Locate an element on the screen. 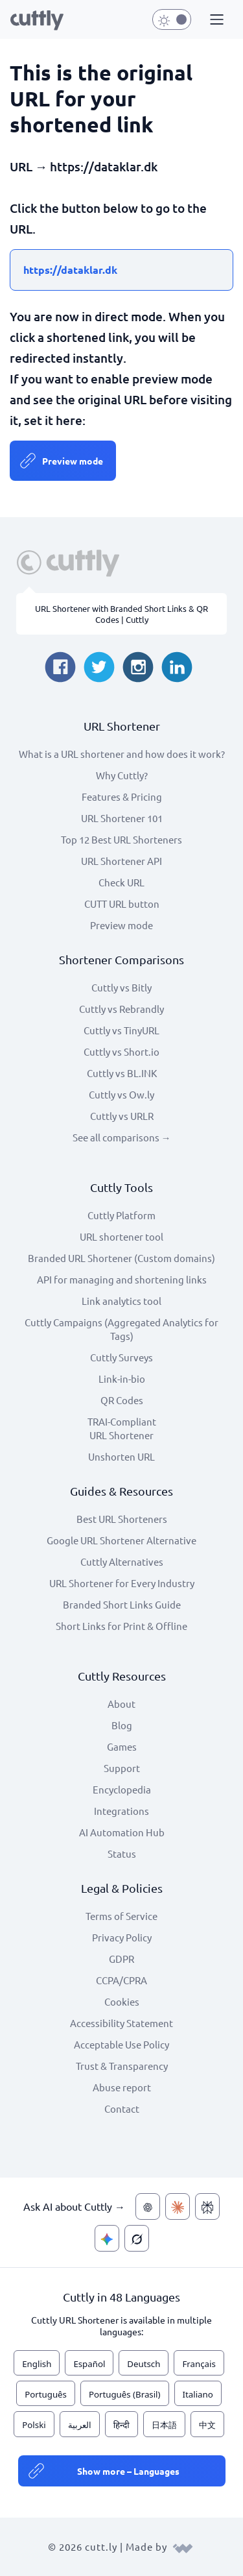  [Ask AI about Cuttly — Claude] is located at coordinates (177, 2206).